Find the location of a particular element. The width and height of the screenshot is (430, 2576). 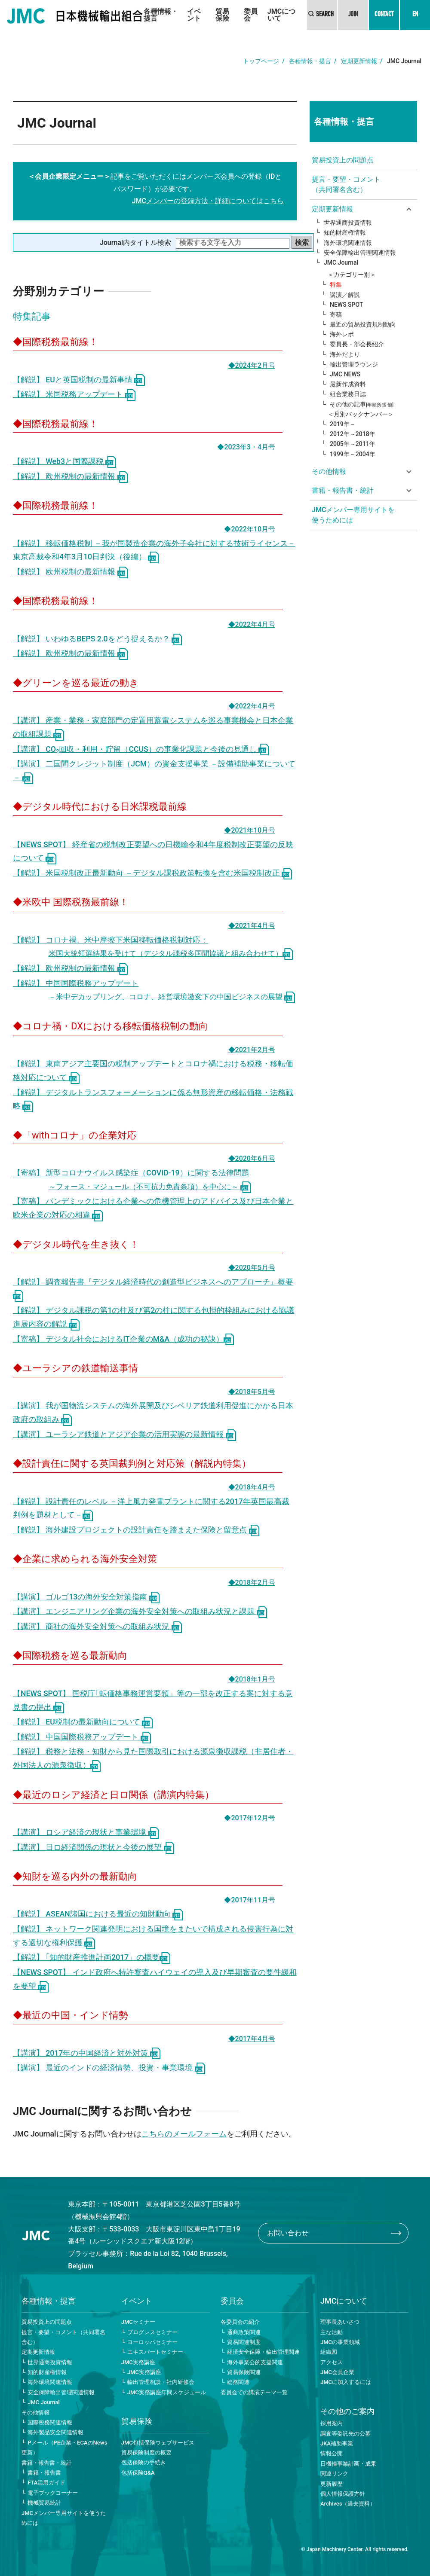

【講演】 ユーラシア鉄道とアジア企業の活用実態の最新情報 is located at coordinates (124, 1434).